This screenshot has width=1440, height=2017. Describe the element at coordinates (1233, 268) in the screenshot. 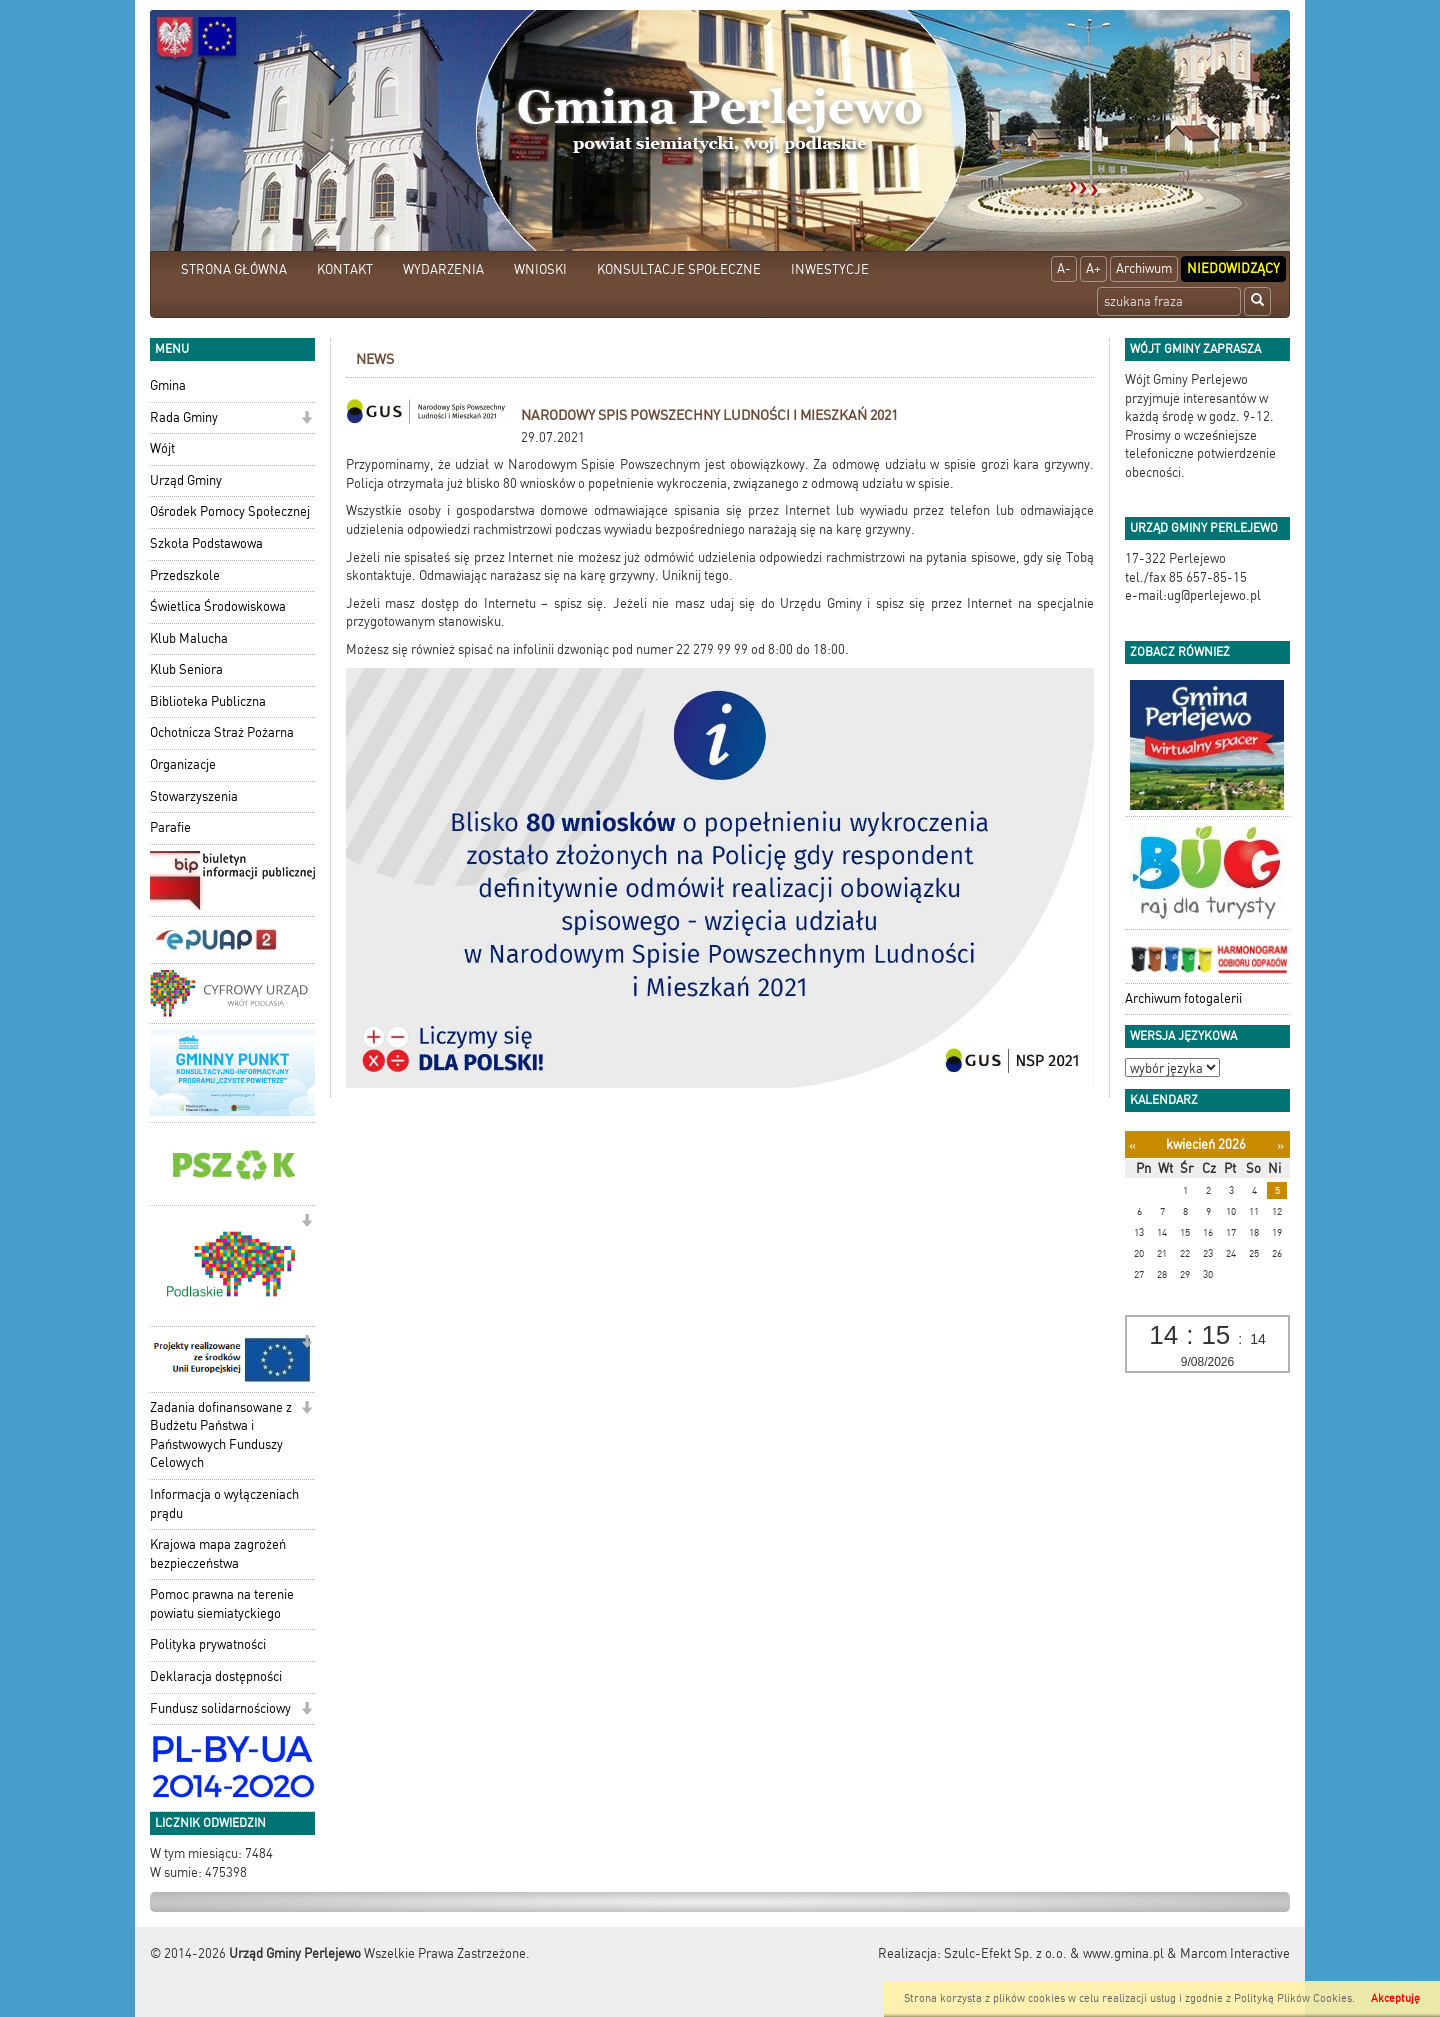

I see `Niedowidzący` at that location.